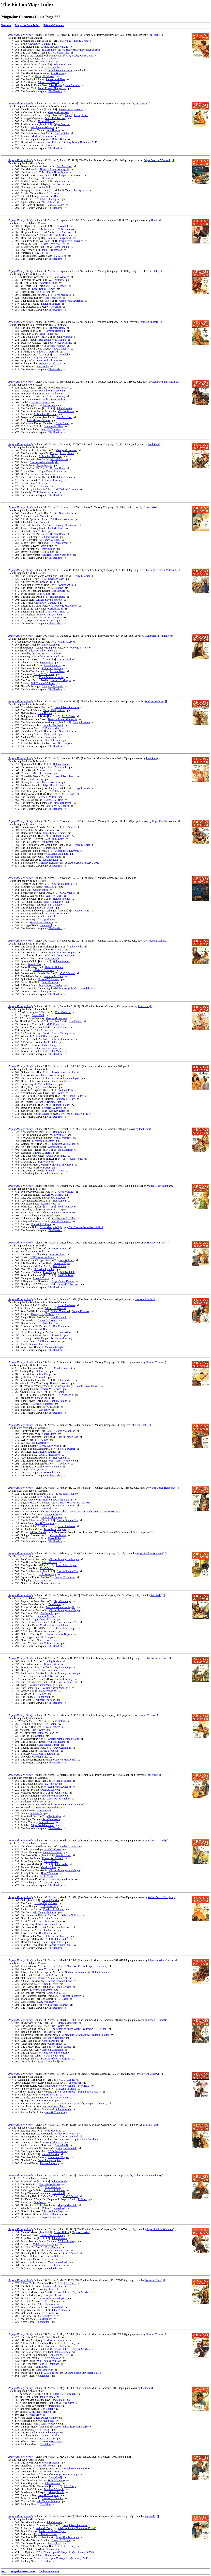 The width and height of the screenshot is (211, 2576). I want to click on Elwin B. Thompson, so click(62, 1164).